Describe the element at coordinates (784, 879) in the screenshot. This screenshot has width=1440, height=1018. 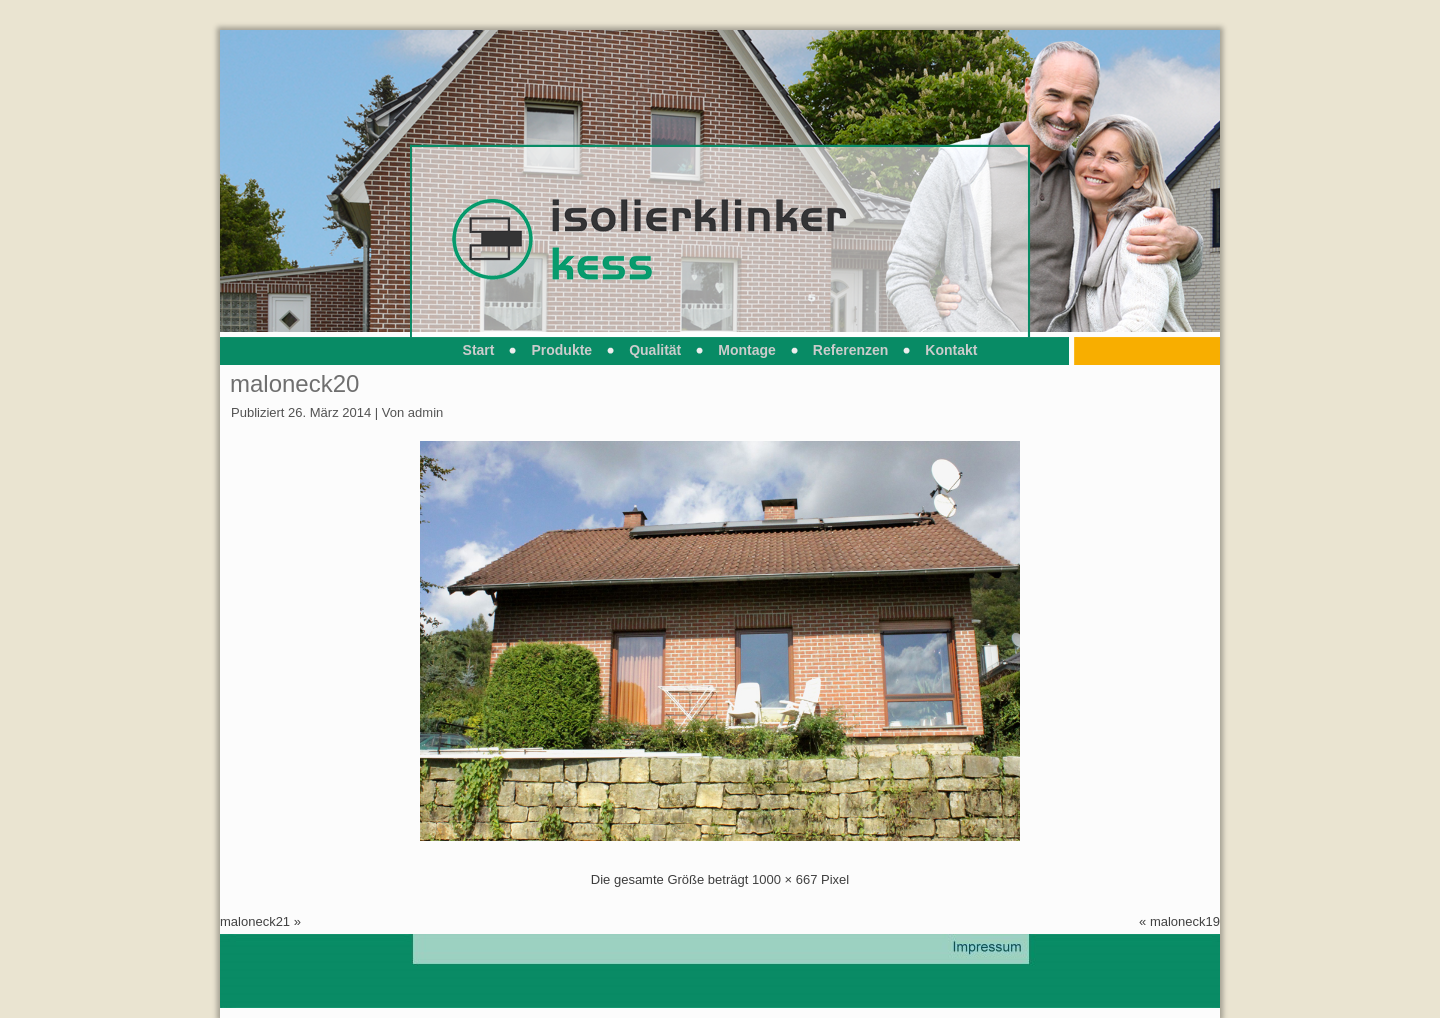
I see `1000 × 667` at that location.